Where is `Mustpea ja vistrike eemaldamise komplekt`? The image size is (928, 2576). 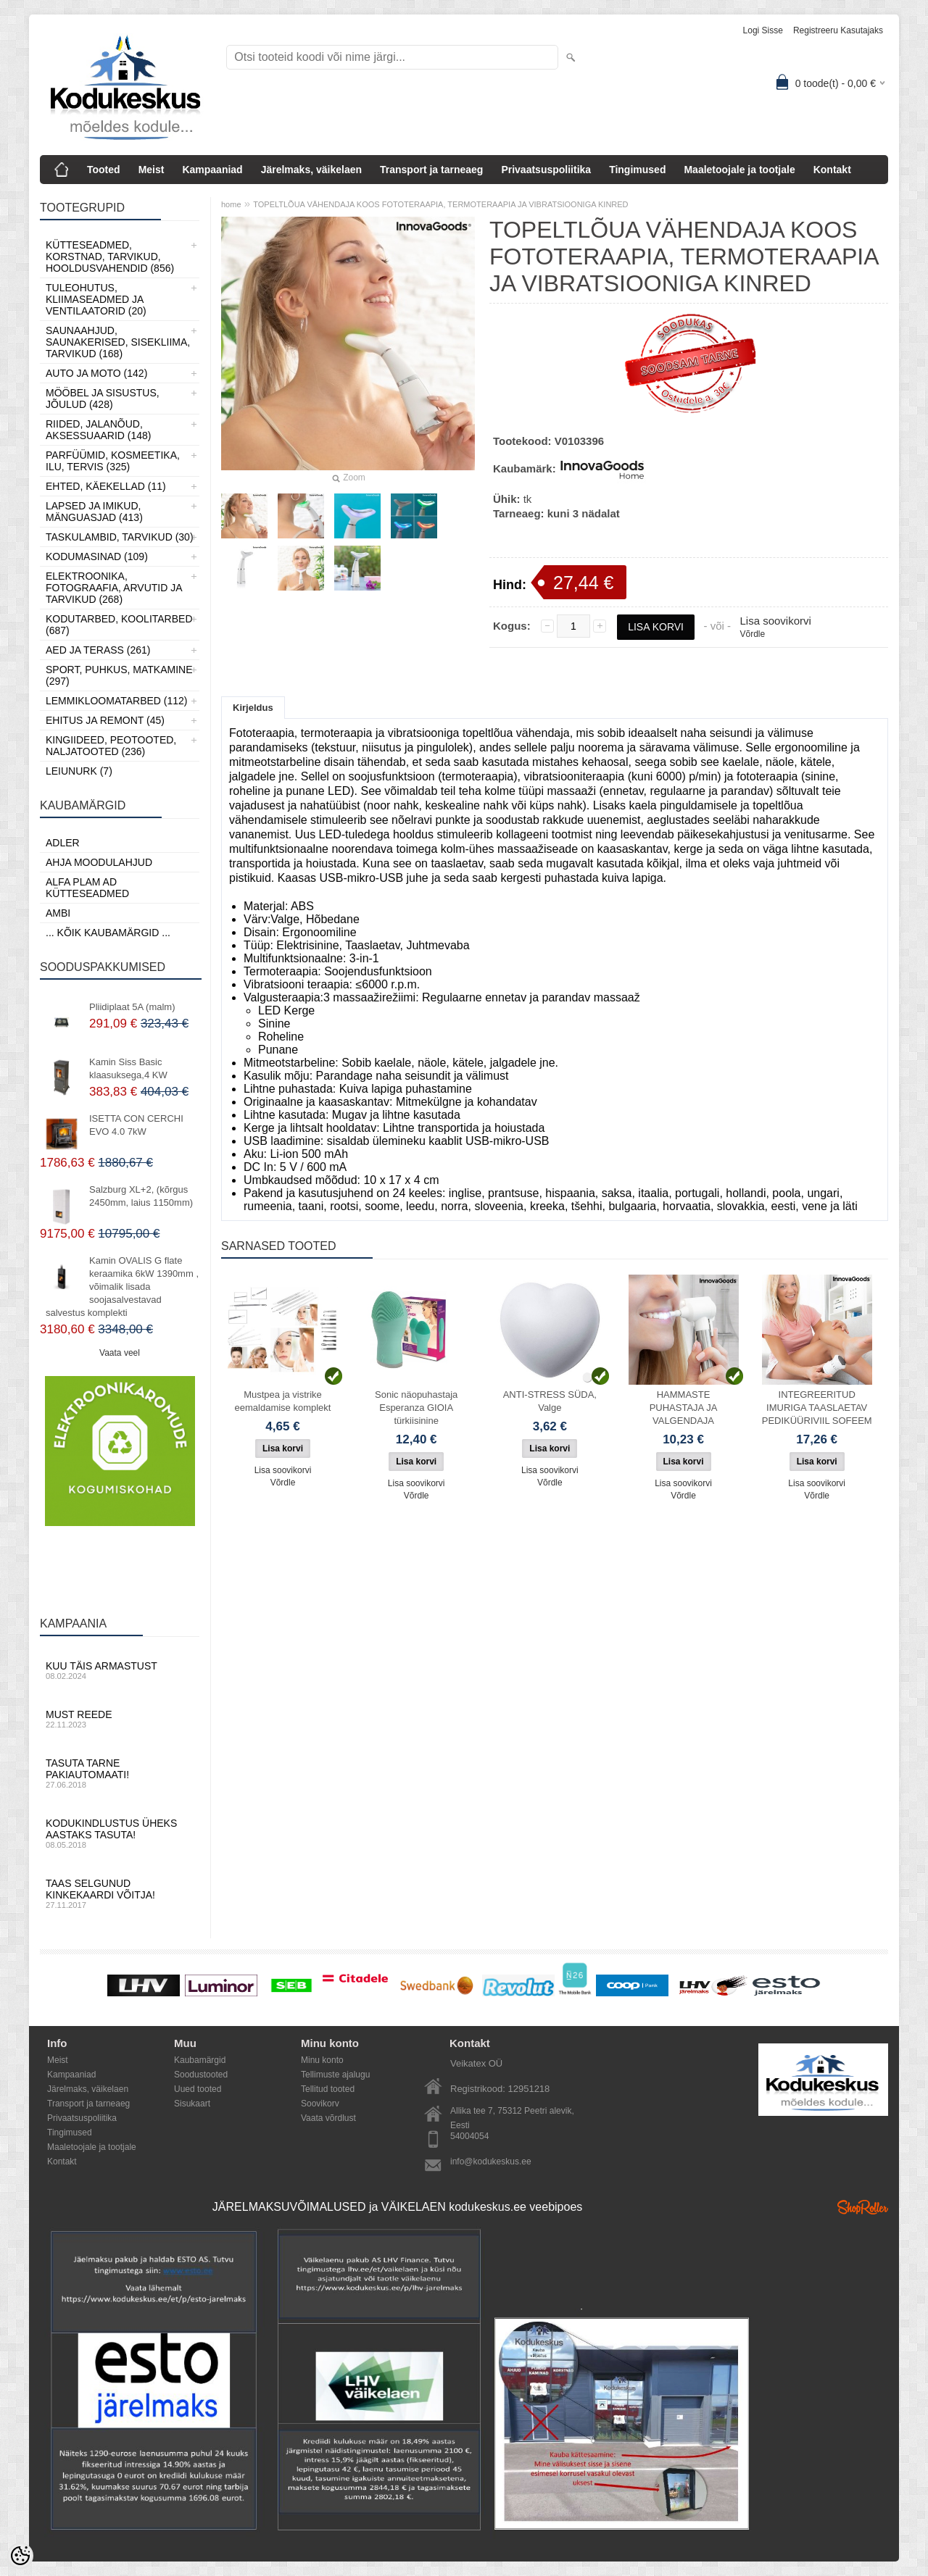
Mustpea ja vistrike eemaldamise komplekt is located at coordinates (283, 1401).